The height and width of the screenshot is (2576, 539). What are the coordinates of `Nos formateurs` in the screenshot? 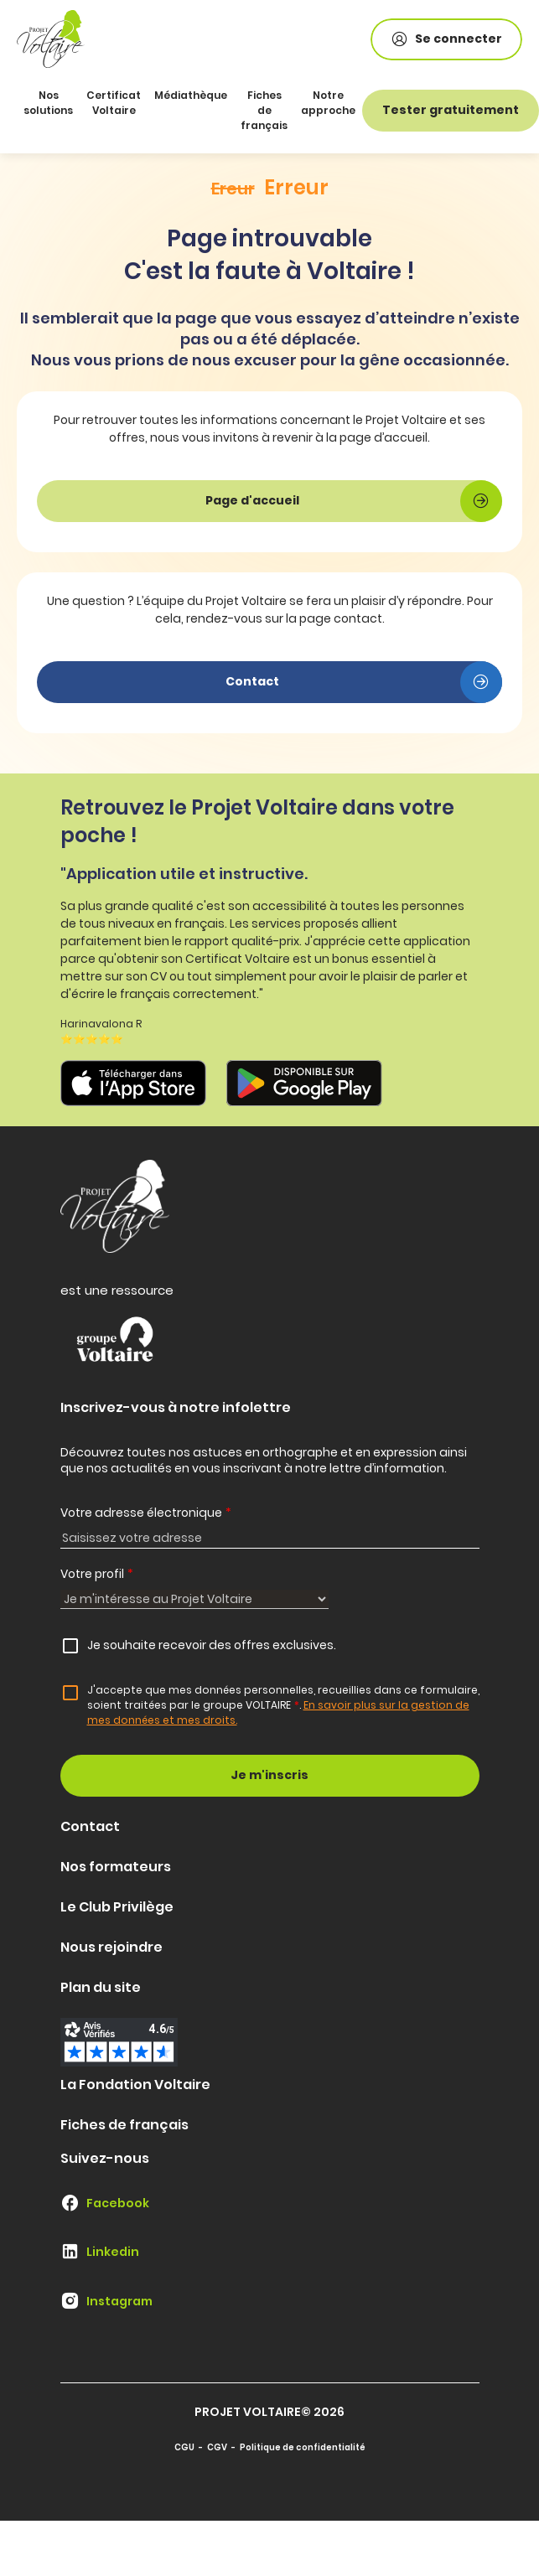 It's located at (115, 1866).